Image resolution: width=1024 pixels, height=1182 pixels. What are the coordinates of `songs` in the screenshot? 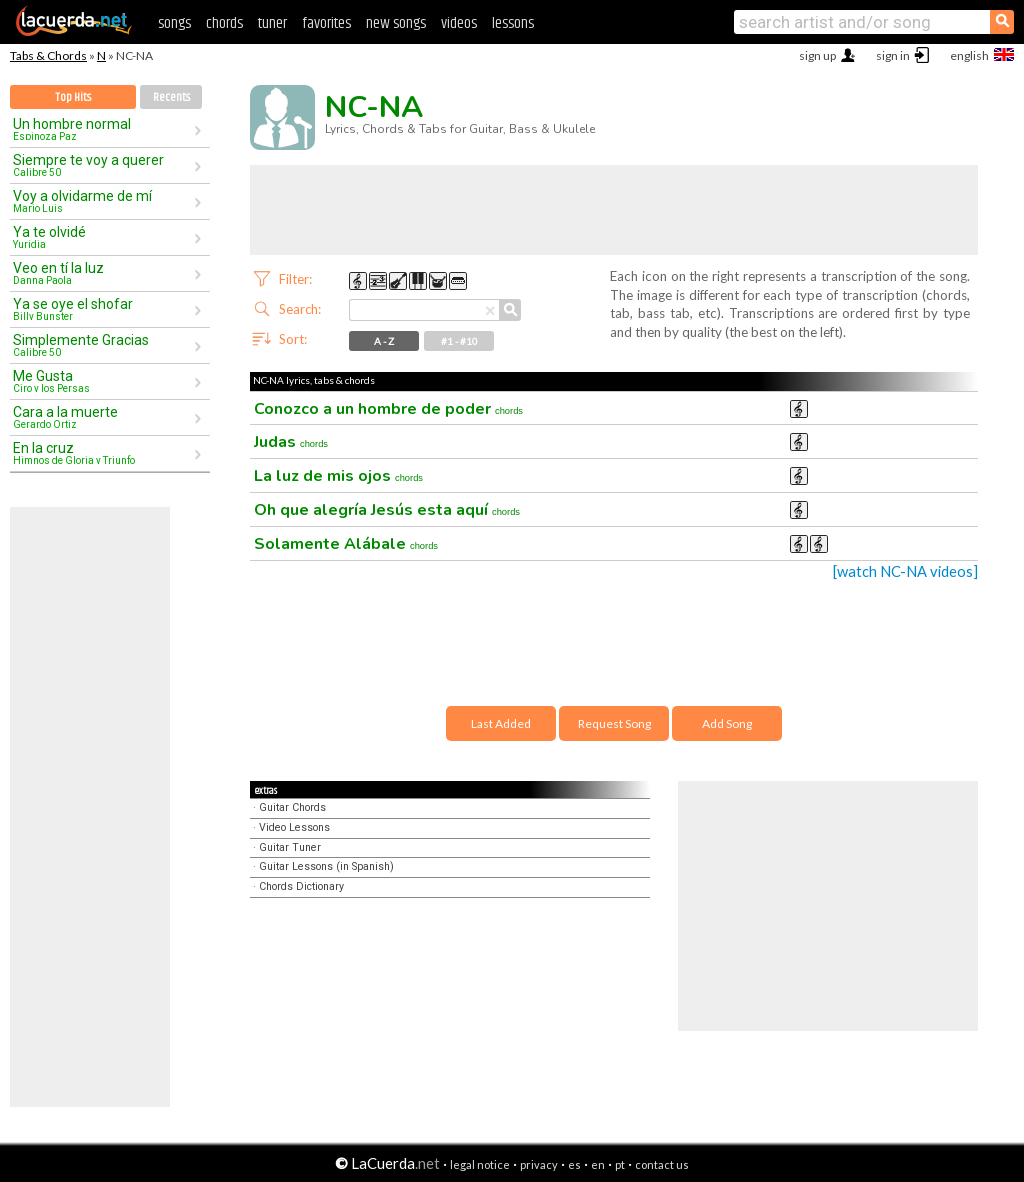 It's located at (174, 23).